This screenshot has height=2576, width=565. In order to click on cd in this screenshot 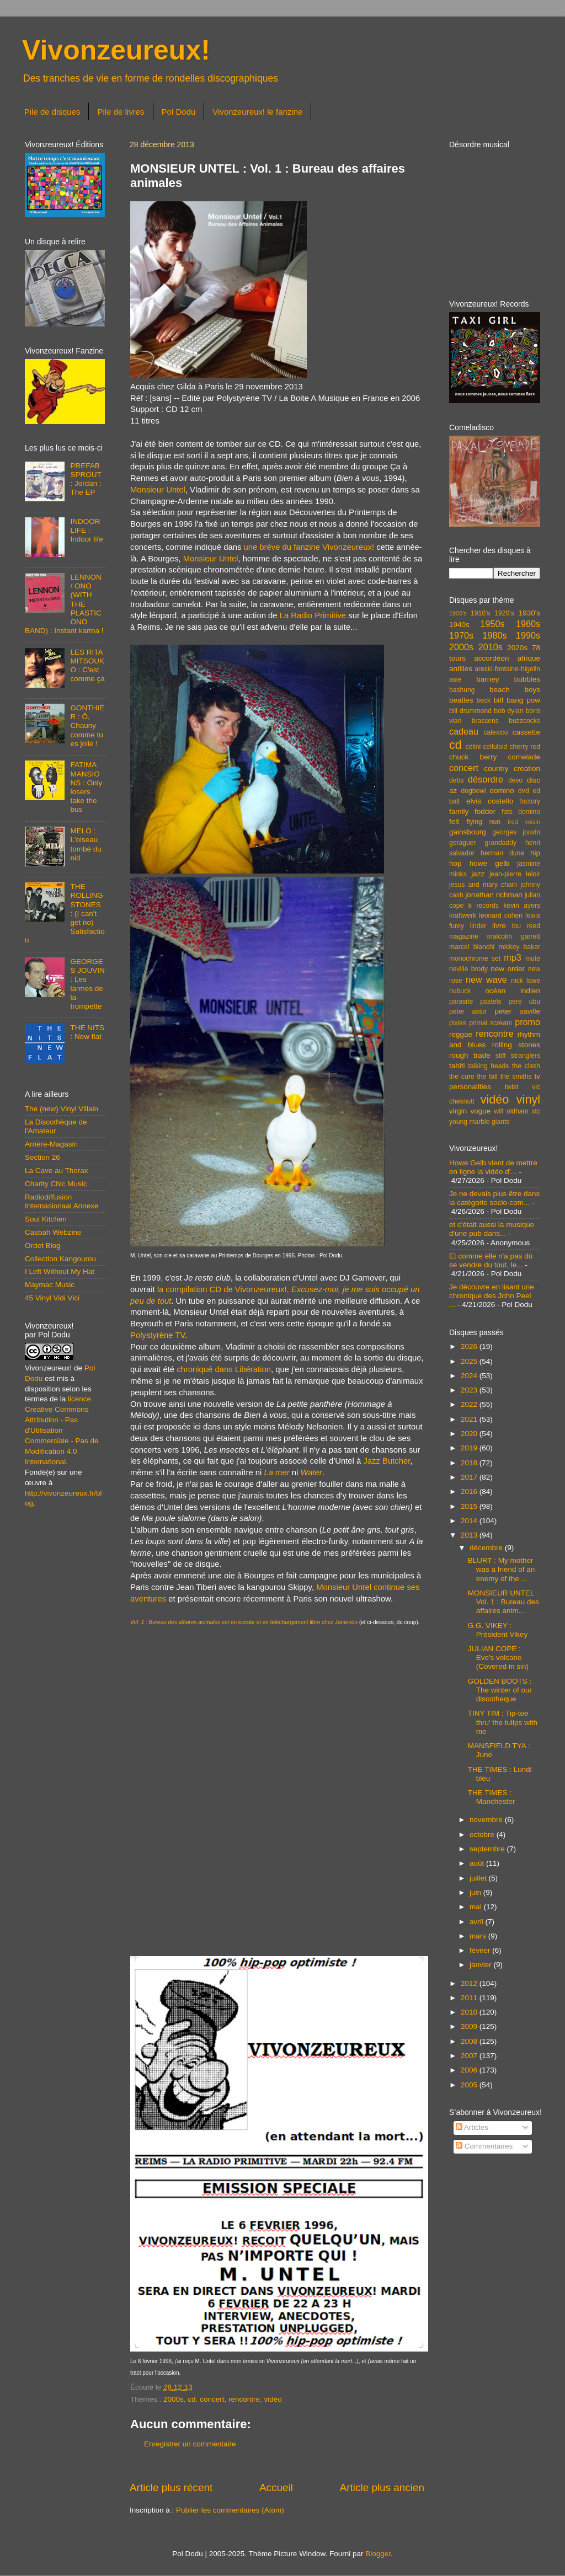, I will do `click(191, 2399)`.